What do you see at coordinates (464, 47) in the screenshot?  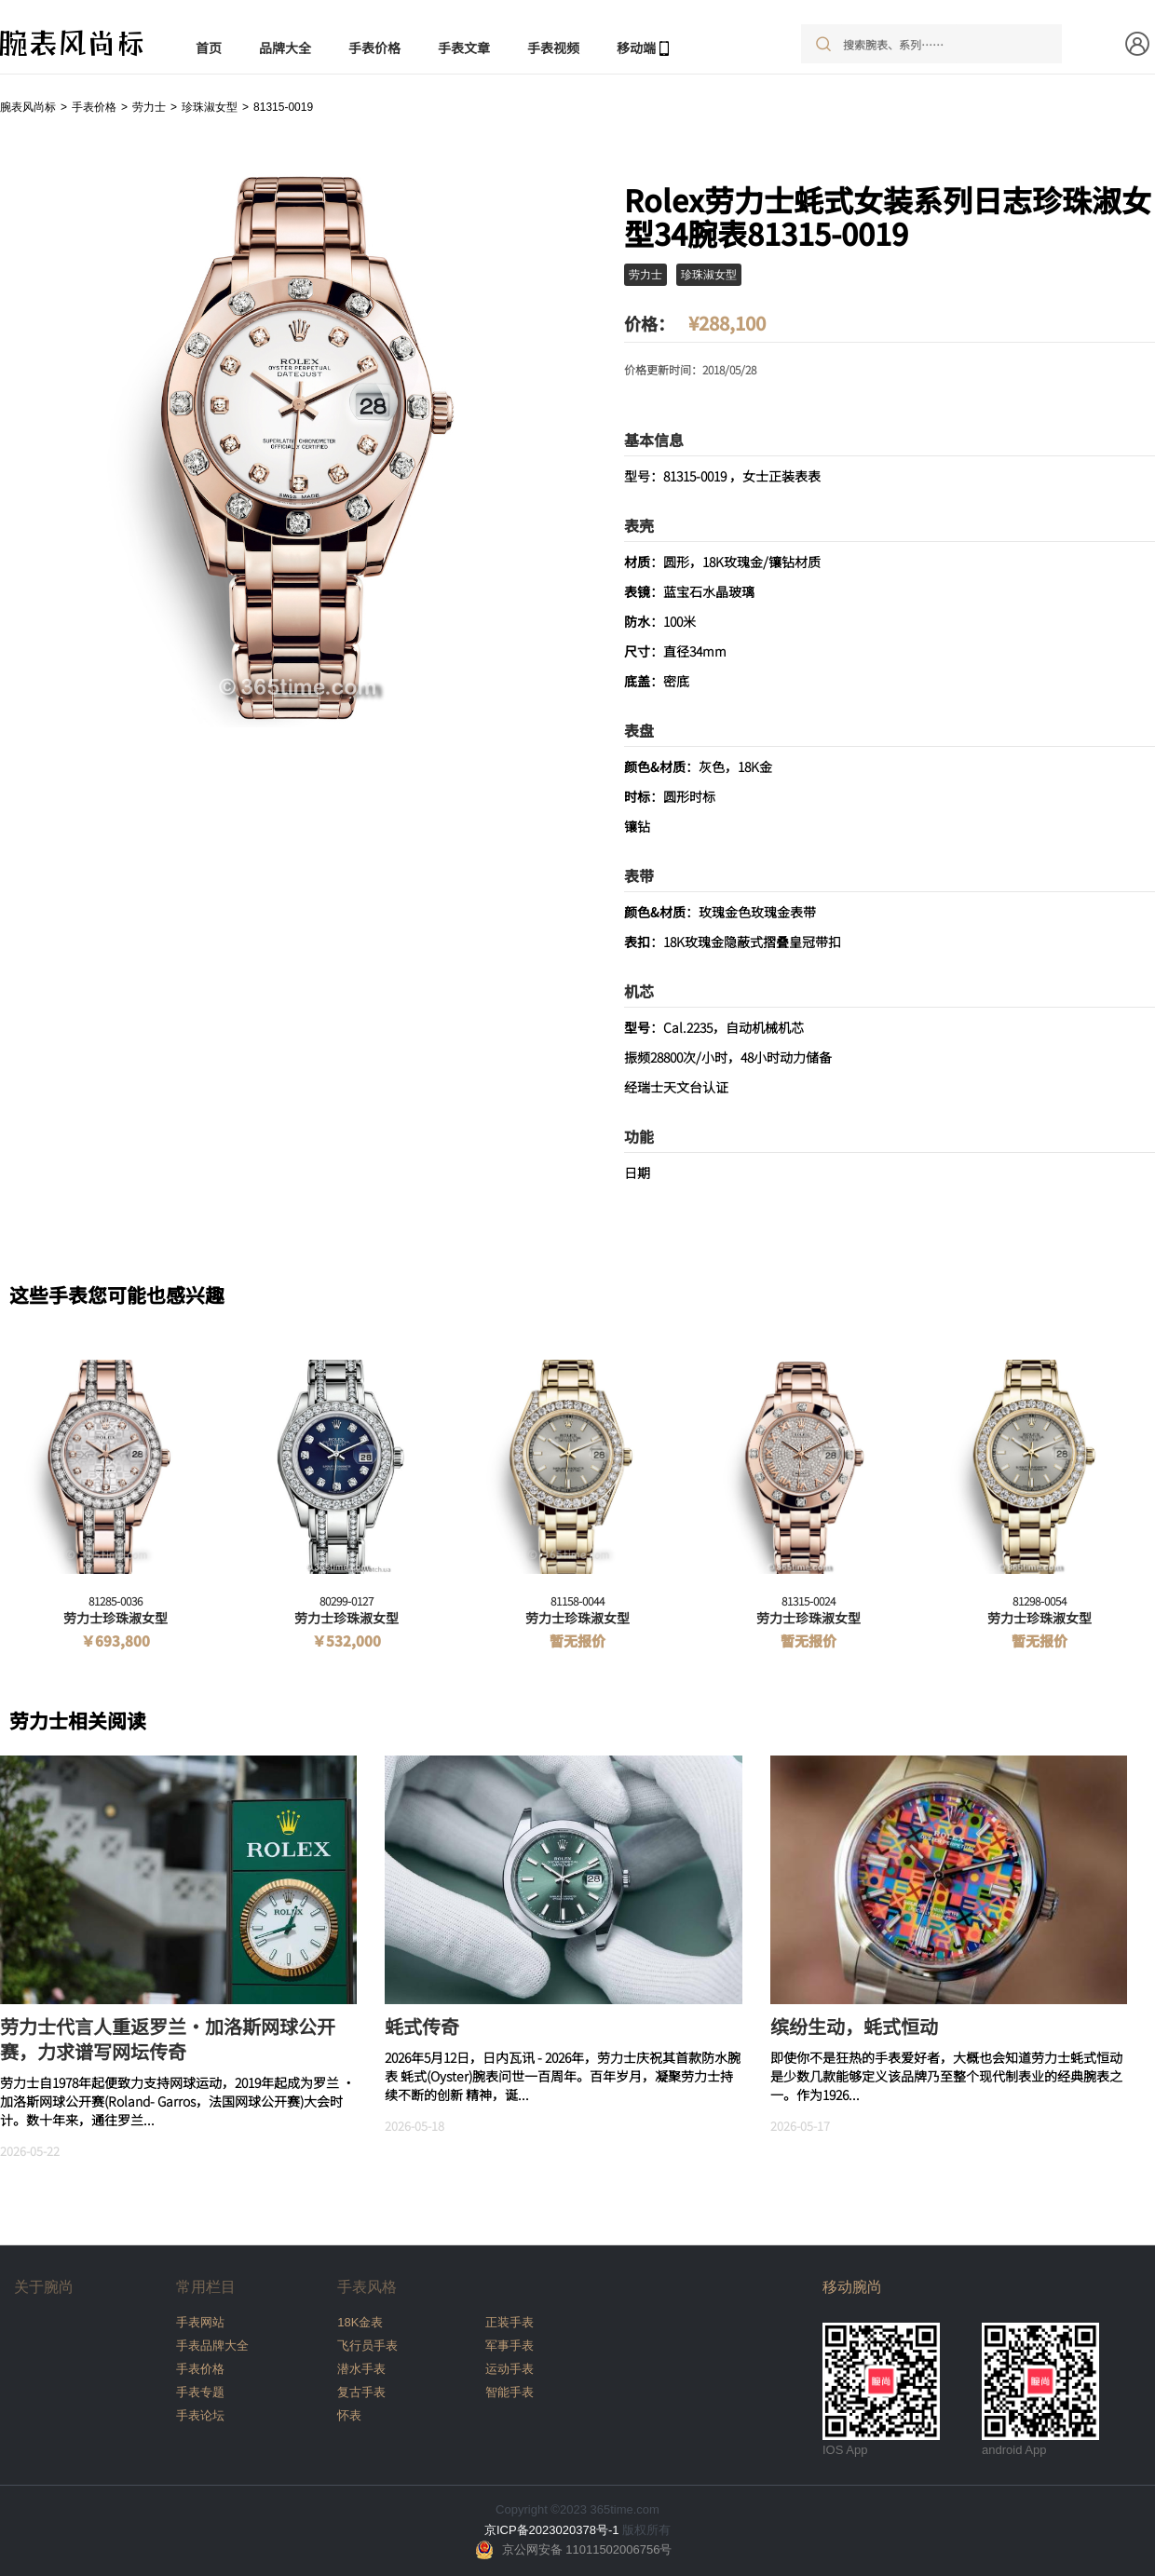 I see `手表文章` at bounding box center [464, 47].